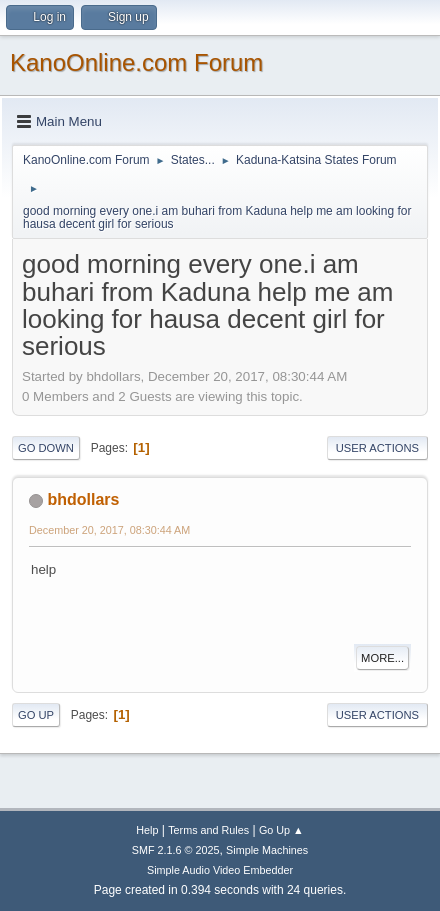 The height and width of the screenshot is (911, 440). What do you see at coordinates (377, 448) in the screenshot?
I see `User actions` at bounding box center [377, 448].